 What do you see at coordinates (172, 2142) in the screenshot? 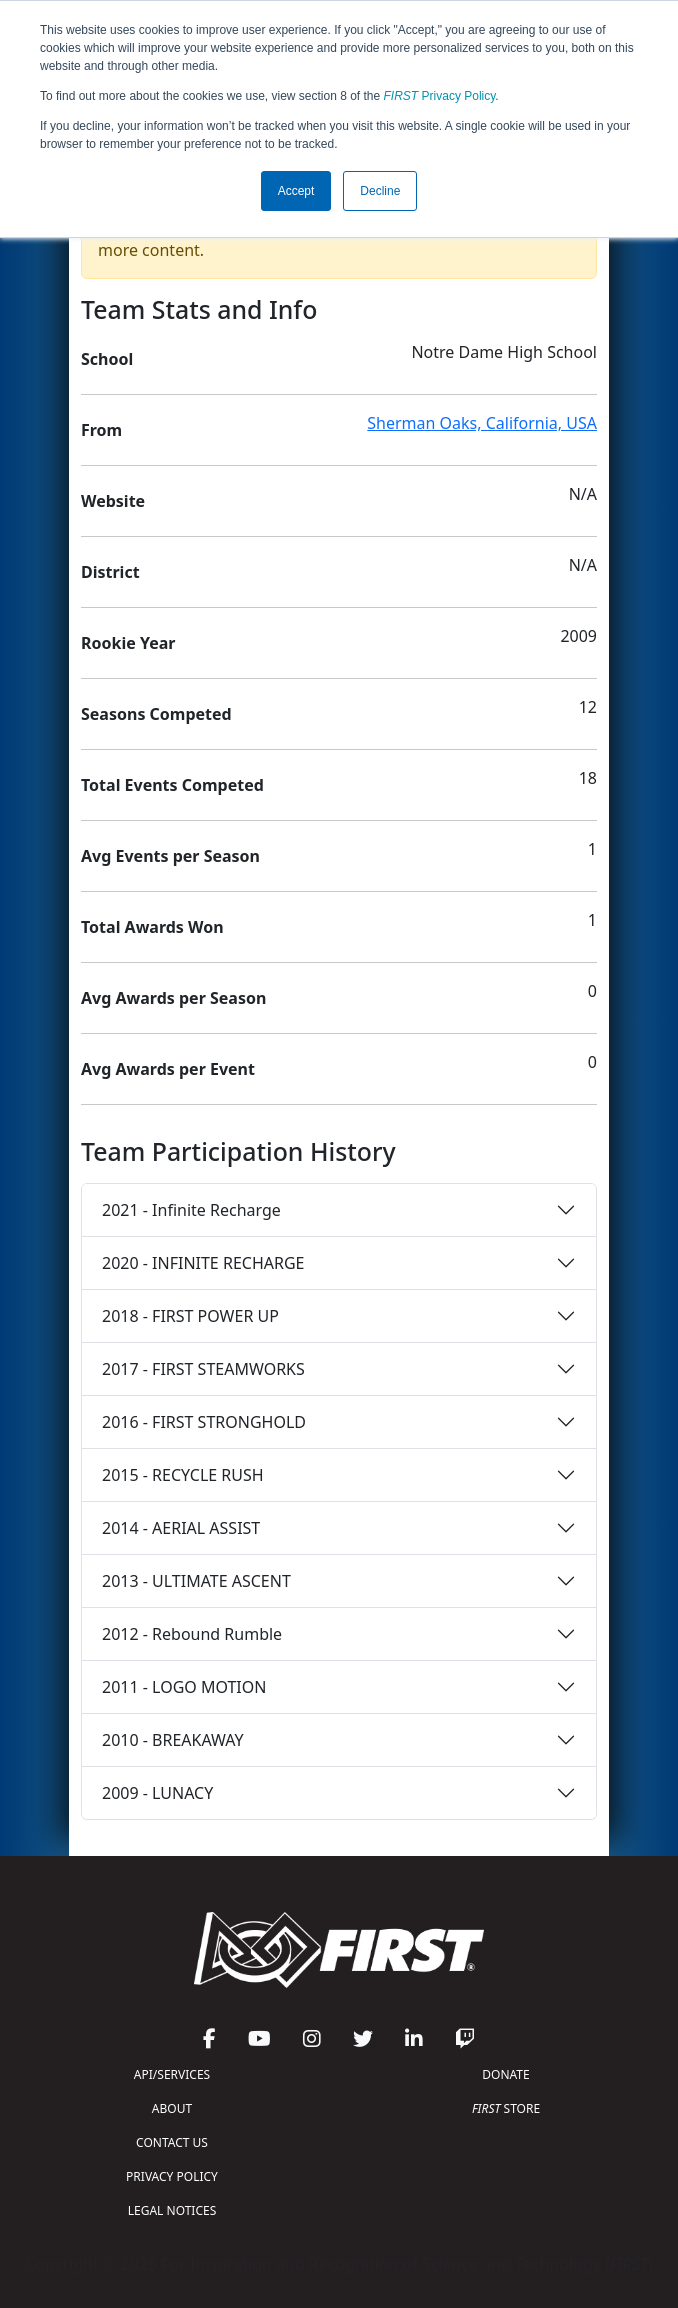
I see `CONTACT US` at bounding box center [172, 2142].